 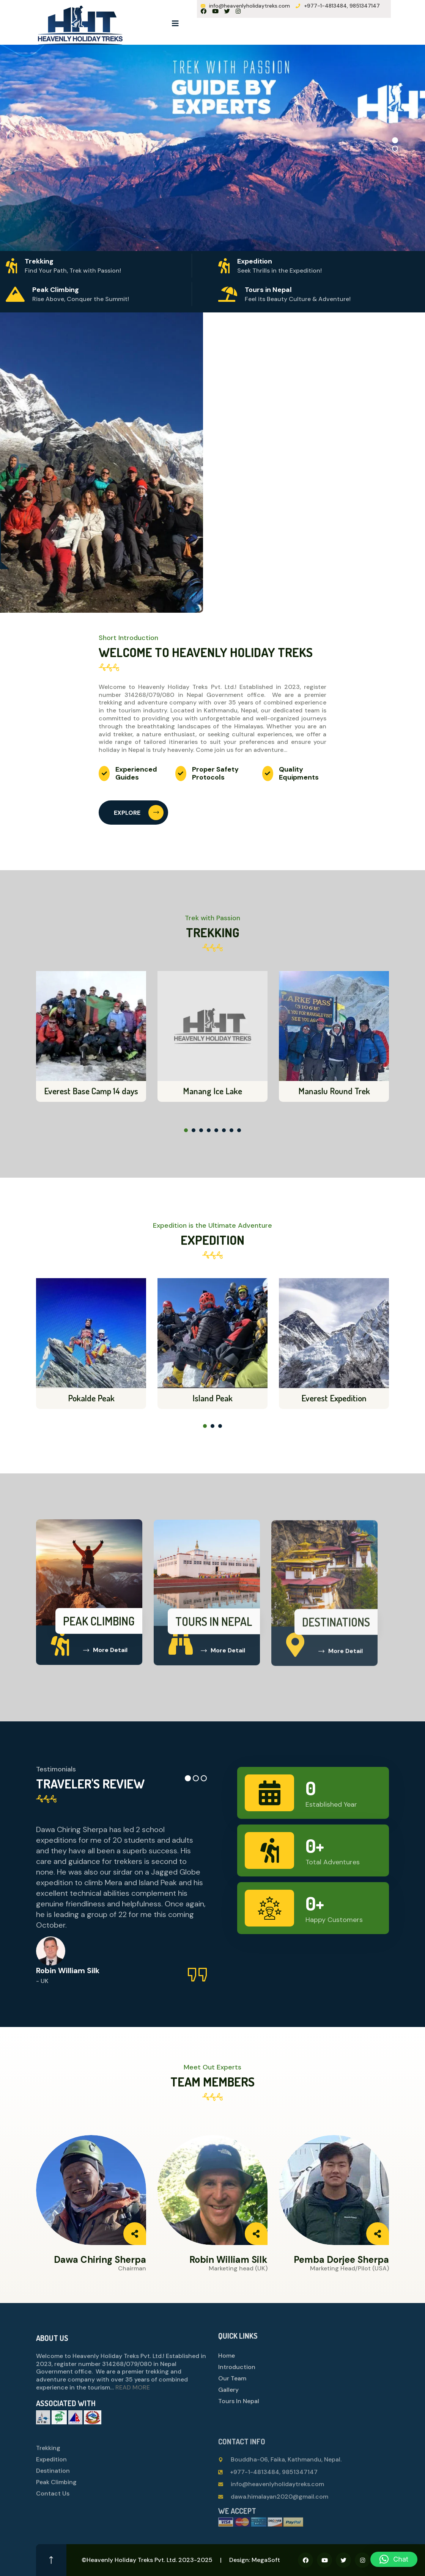 I want to click on MegaSoft, so click(x=266, y=2560).